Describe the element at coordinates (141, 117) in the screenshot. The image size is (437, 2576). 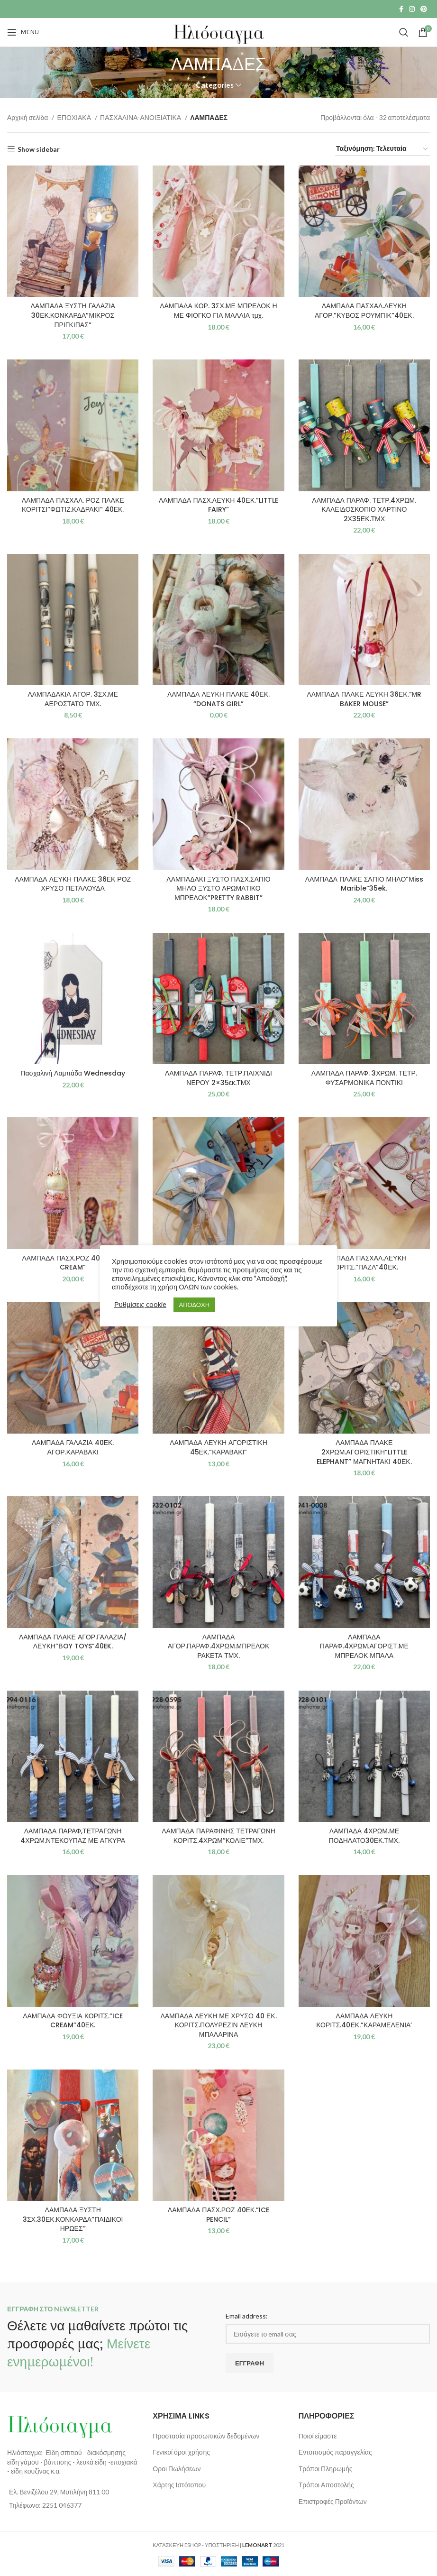
I see `ΠΑΣΧΑΛΙΝΑ-ΑΝΟΙΞΙΑΤΙΚΑ` at that location.